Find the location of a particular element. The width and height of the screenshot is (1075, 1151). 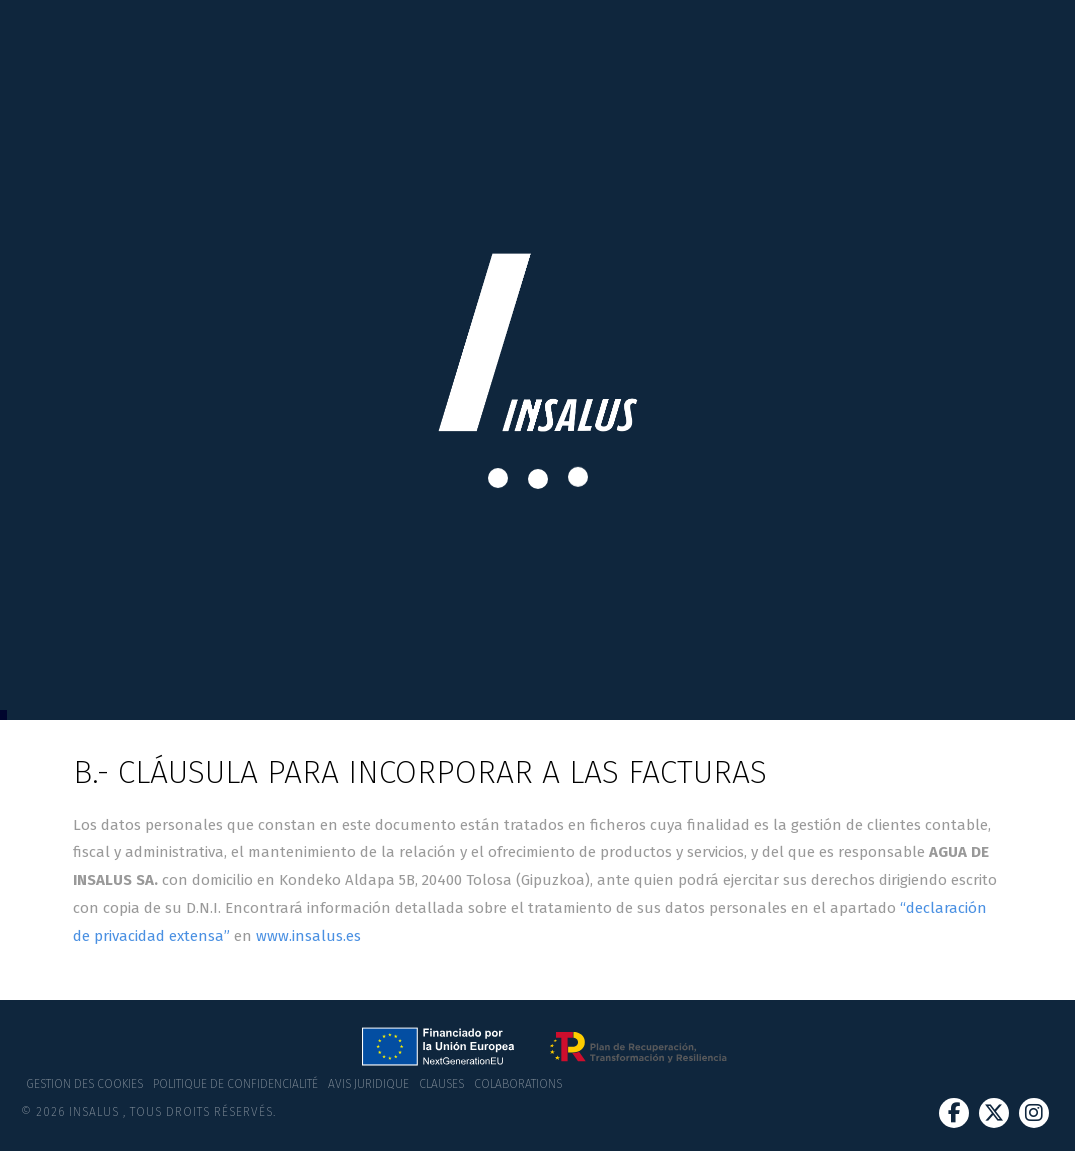

Gestion des cookies is located at coordinates (84, 1084).